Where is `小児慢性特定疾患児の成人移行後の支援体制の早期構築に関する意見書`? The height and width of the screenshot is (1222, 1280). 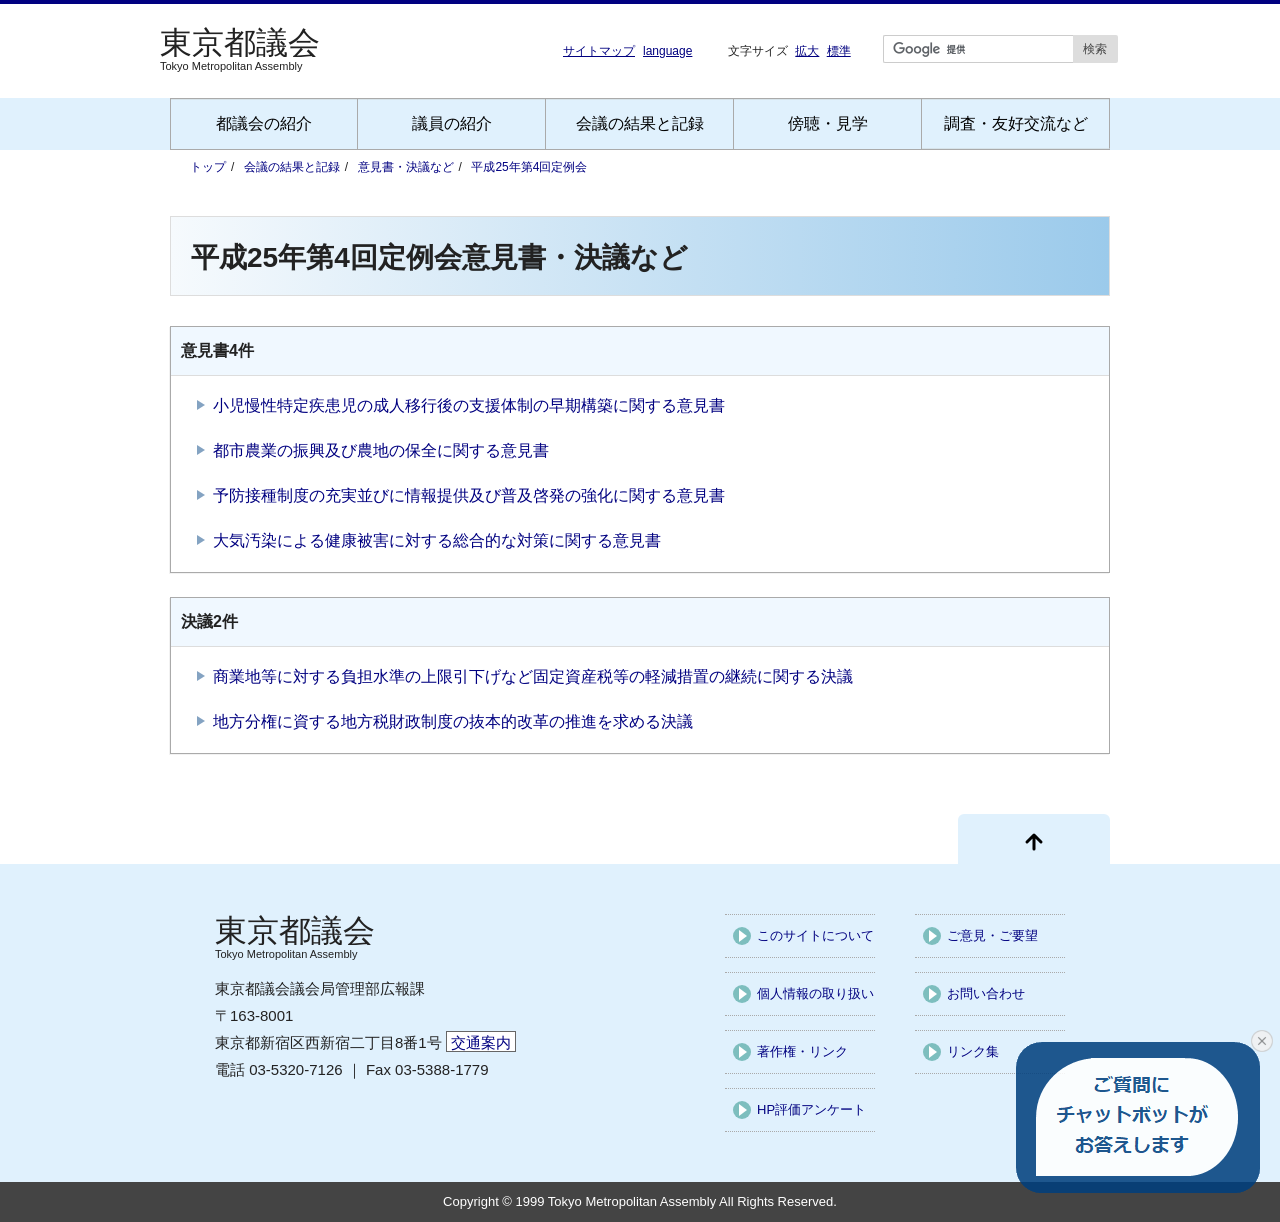 小児慢性特定疾患児の成人移行後の支援体制の早期構築に関する意見書 is located at coordinates (469, 405).